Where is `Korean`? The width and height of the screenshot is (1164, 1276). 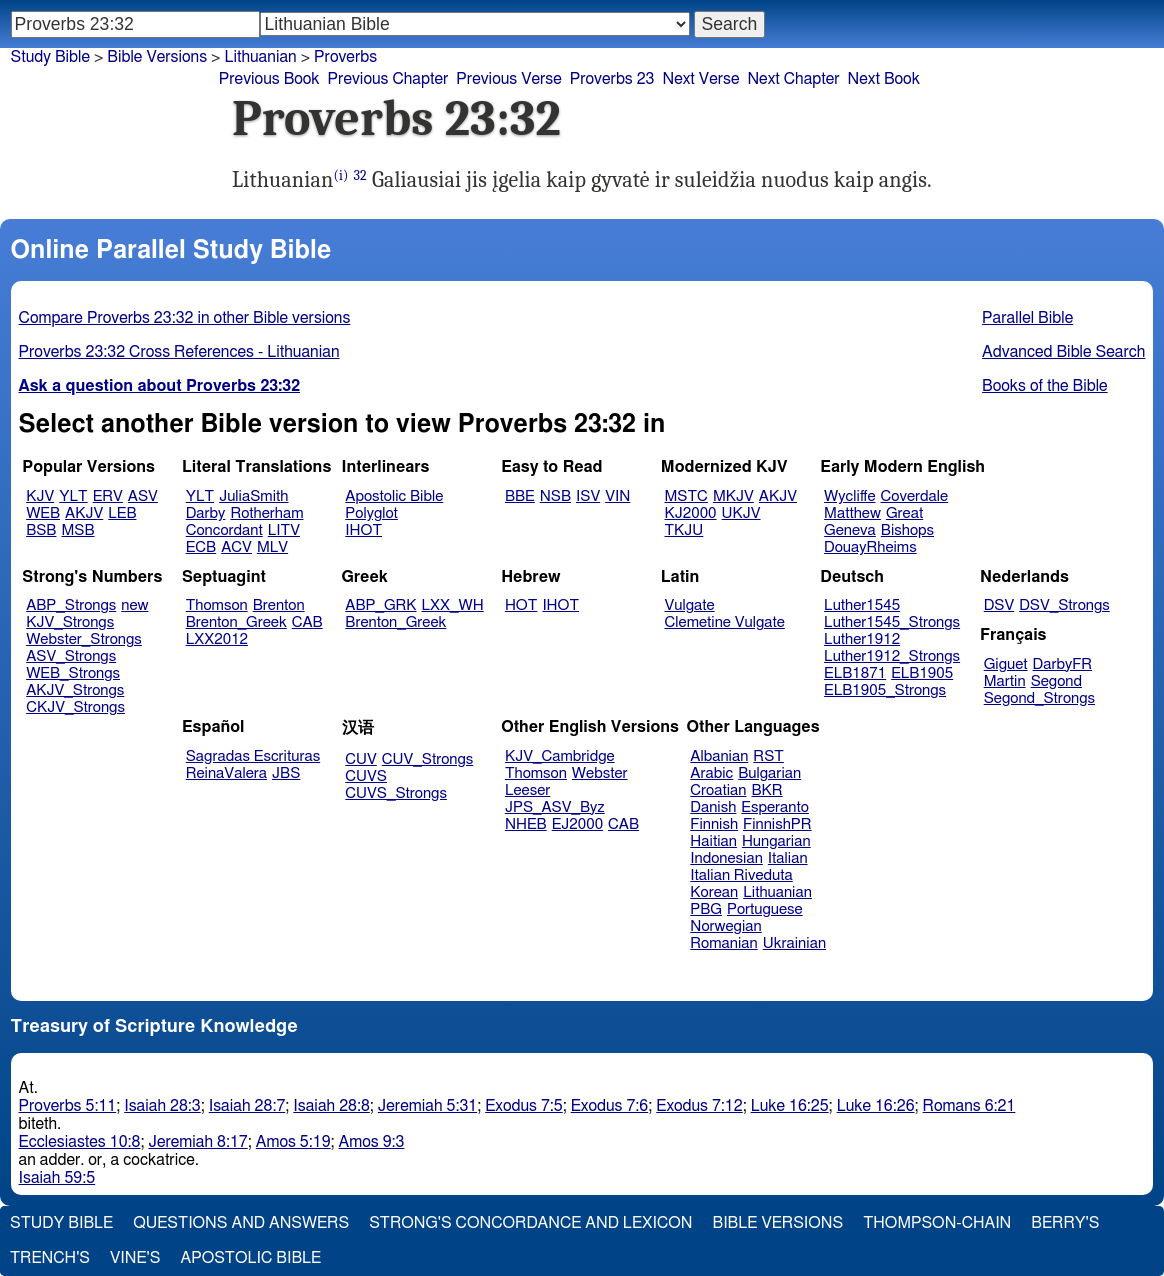
Korean is located at coordinates (714, 892).